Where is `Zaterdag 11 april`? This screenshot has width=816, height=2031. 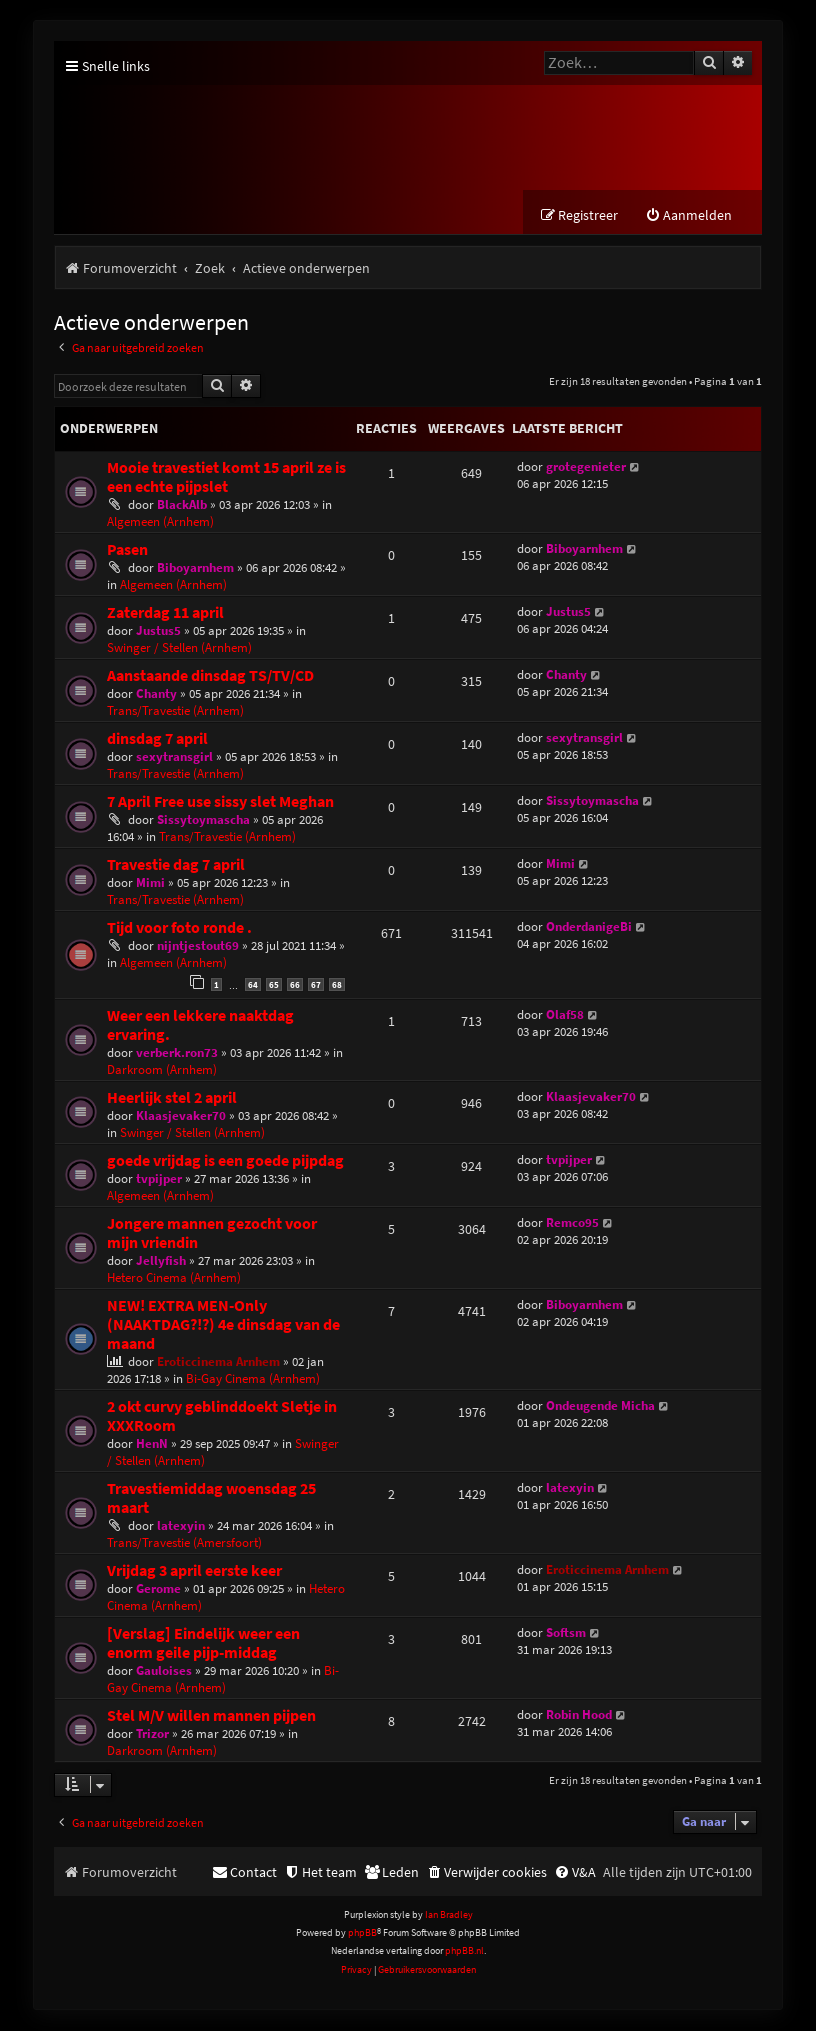 Zaterdag 11 april is located at coordinates (165, 613).